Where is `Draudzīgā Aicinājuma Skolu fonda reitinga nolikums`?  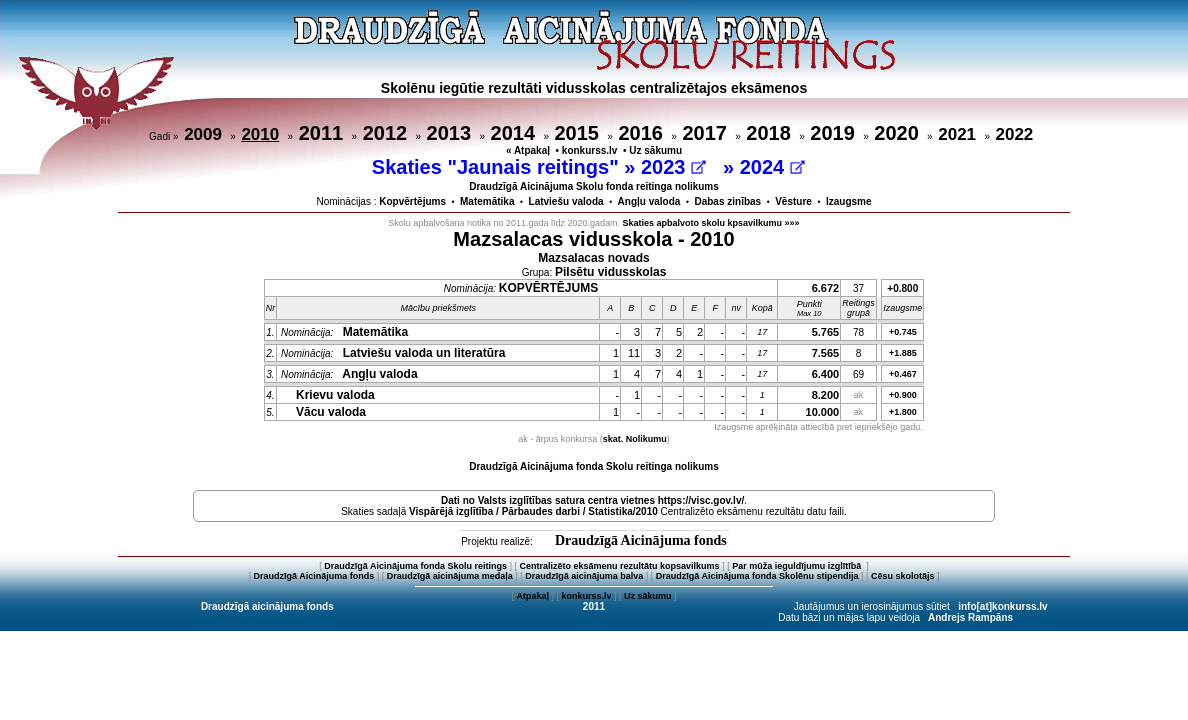 Draudzīgā Aicinājuma Skolu fonda reitinga nolikums is located at coordinates (594, 186).